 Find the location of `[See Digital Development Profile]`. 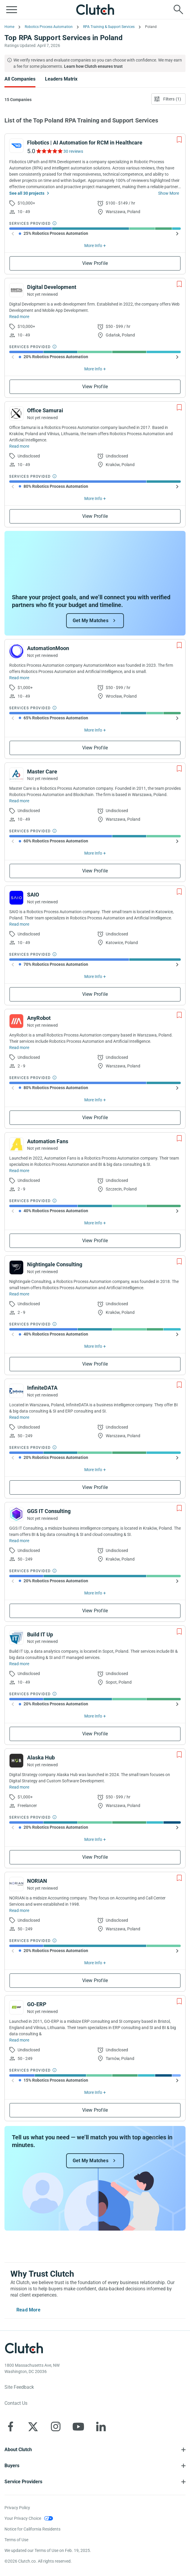

[See Digital Development Profile] is located at coordinates (16, 290).